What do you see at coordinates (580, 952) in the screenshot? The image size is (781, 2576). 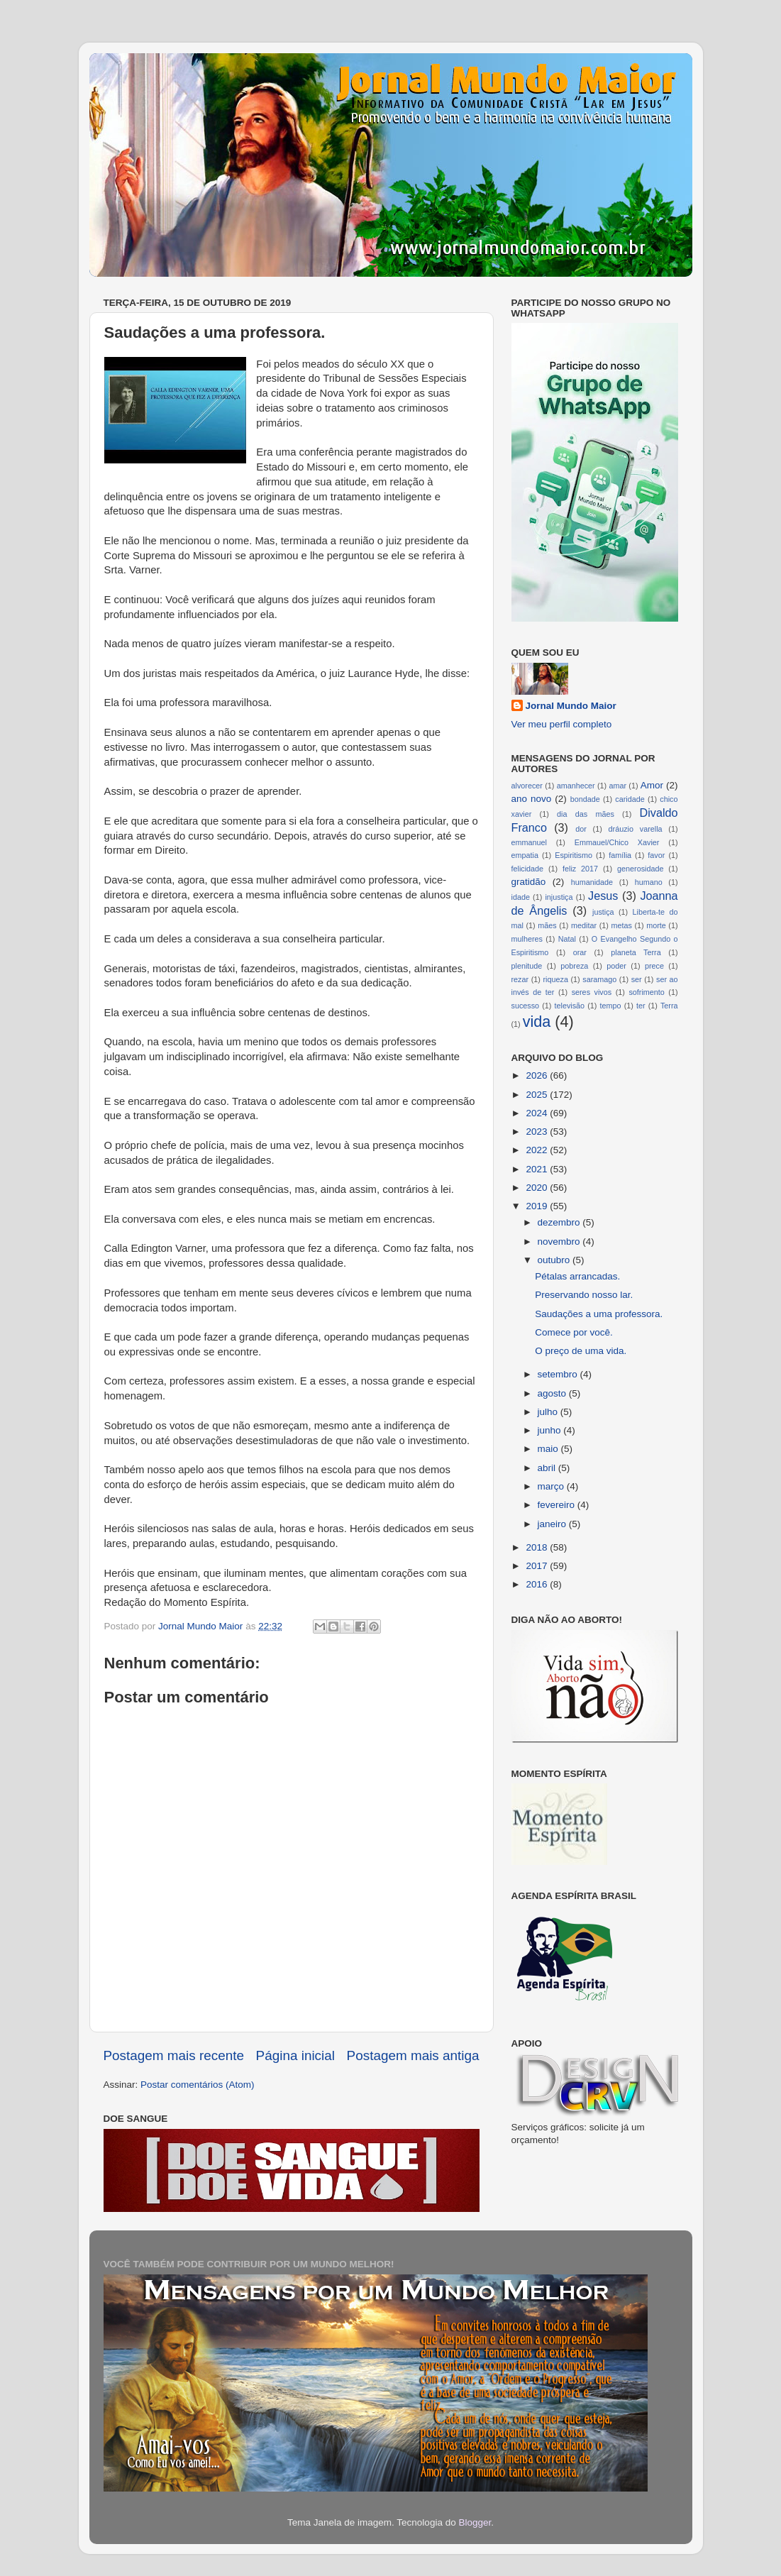 I see `orar` at bounding box center [580, 952].